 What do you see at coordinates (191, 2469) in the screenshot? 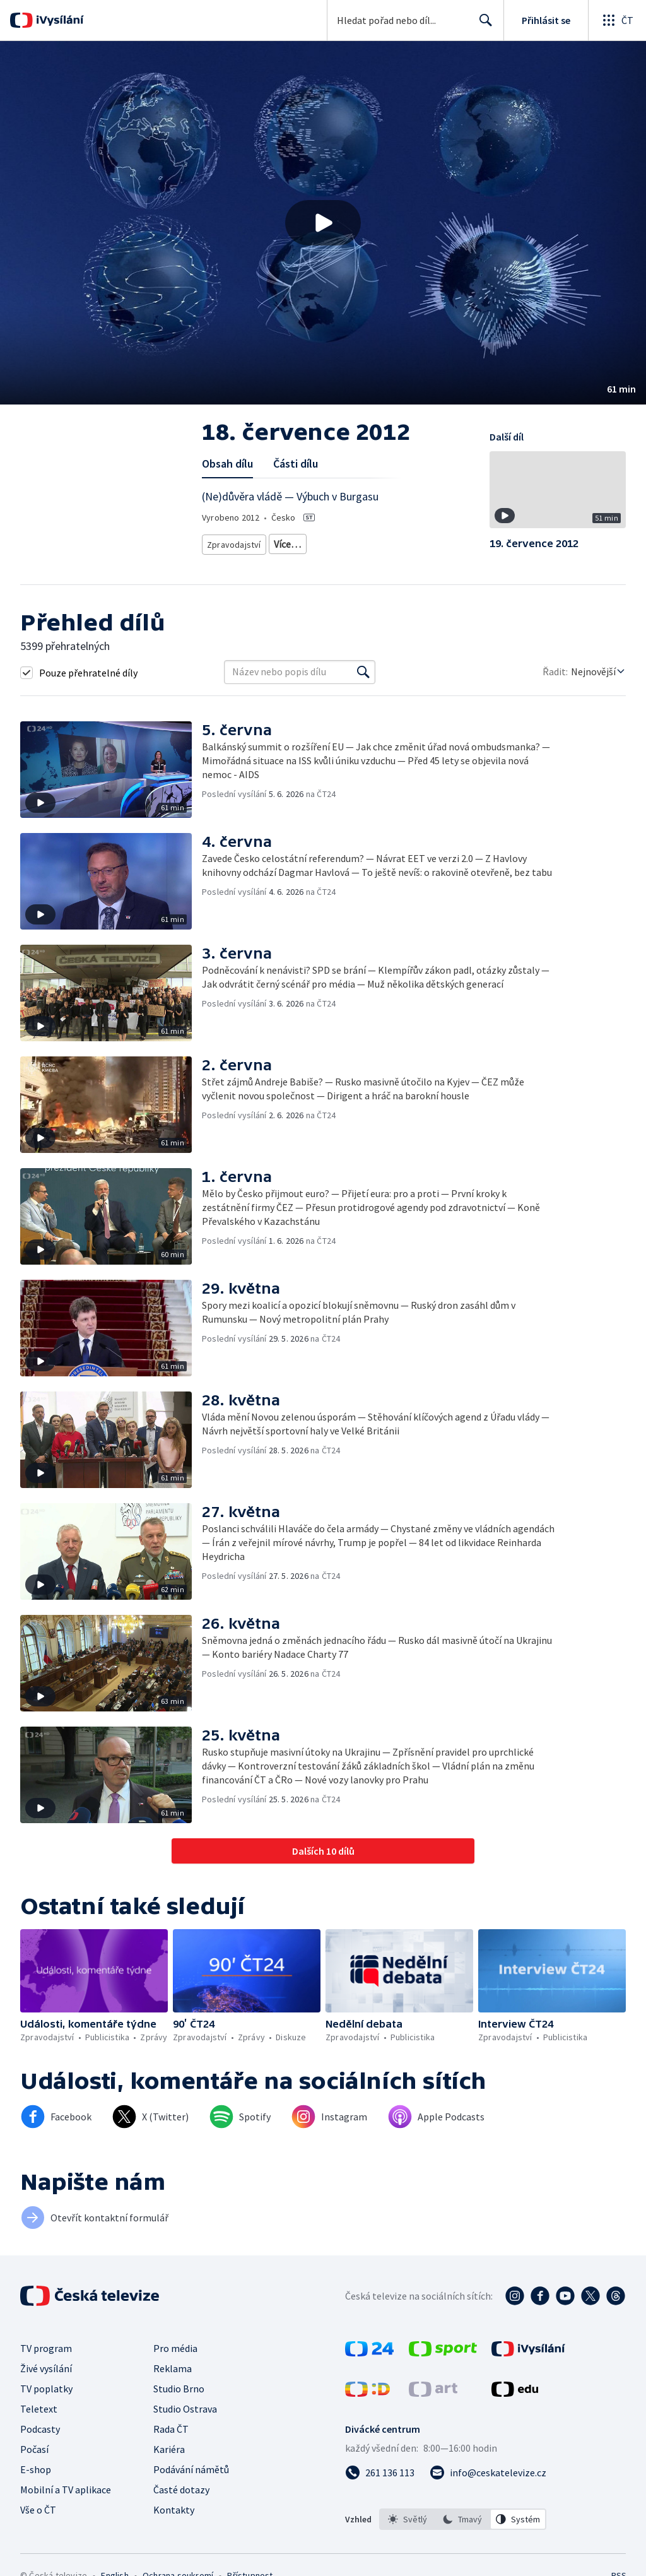
I see `Podávání námětů` at bounding box center [191, 2469].